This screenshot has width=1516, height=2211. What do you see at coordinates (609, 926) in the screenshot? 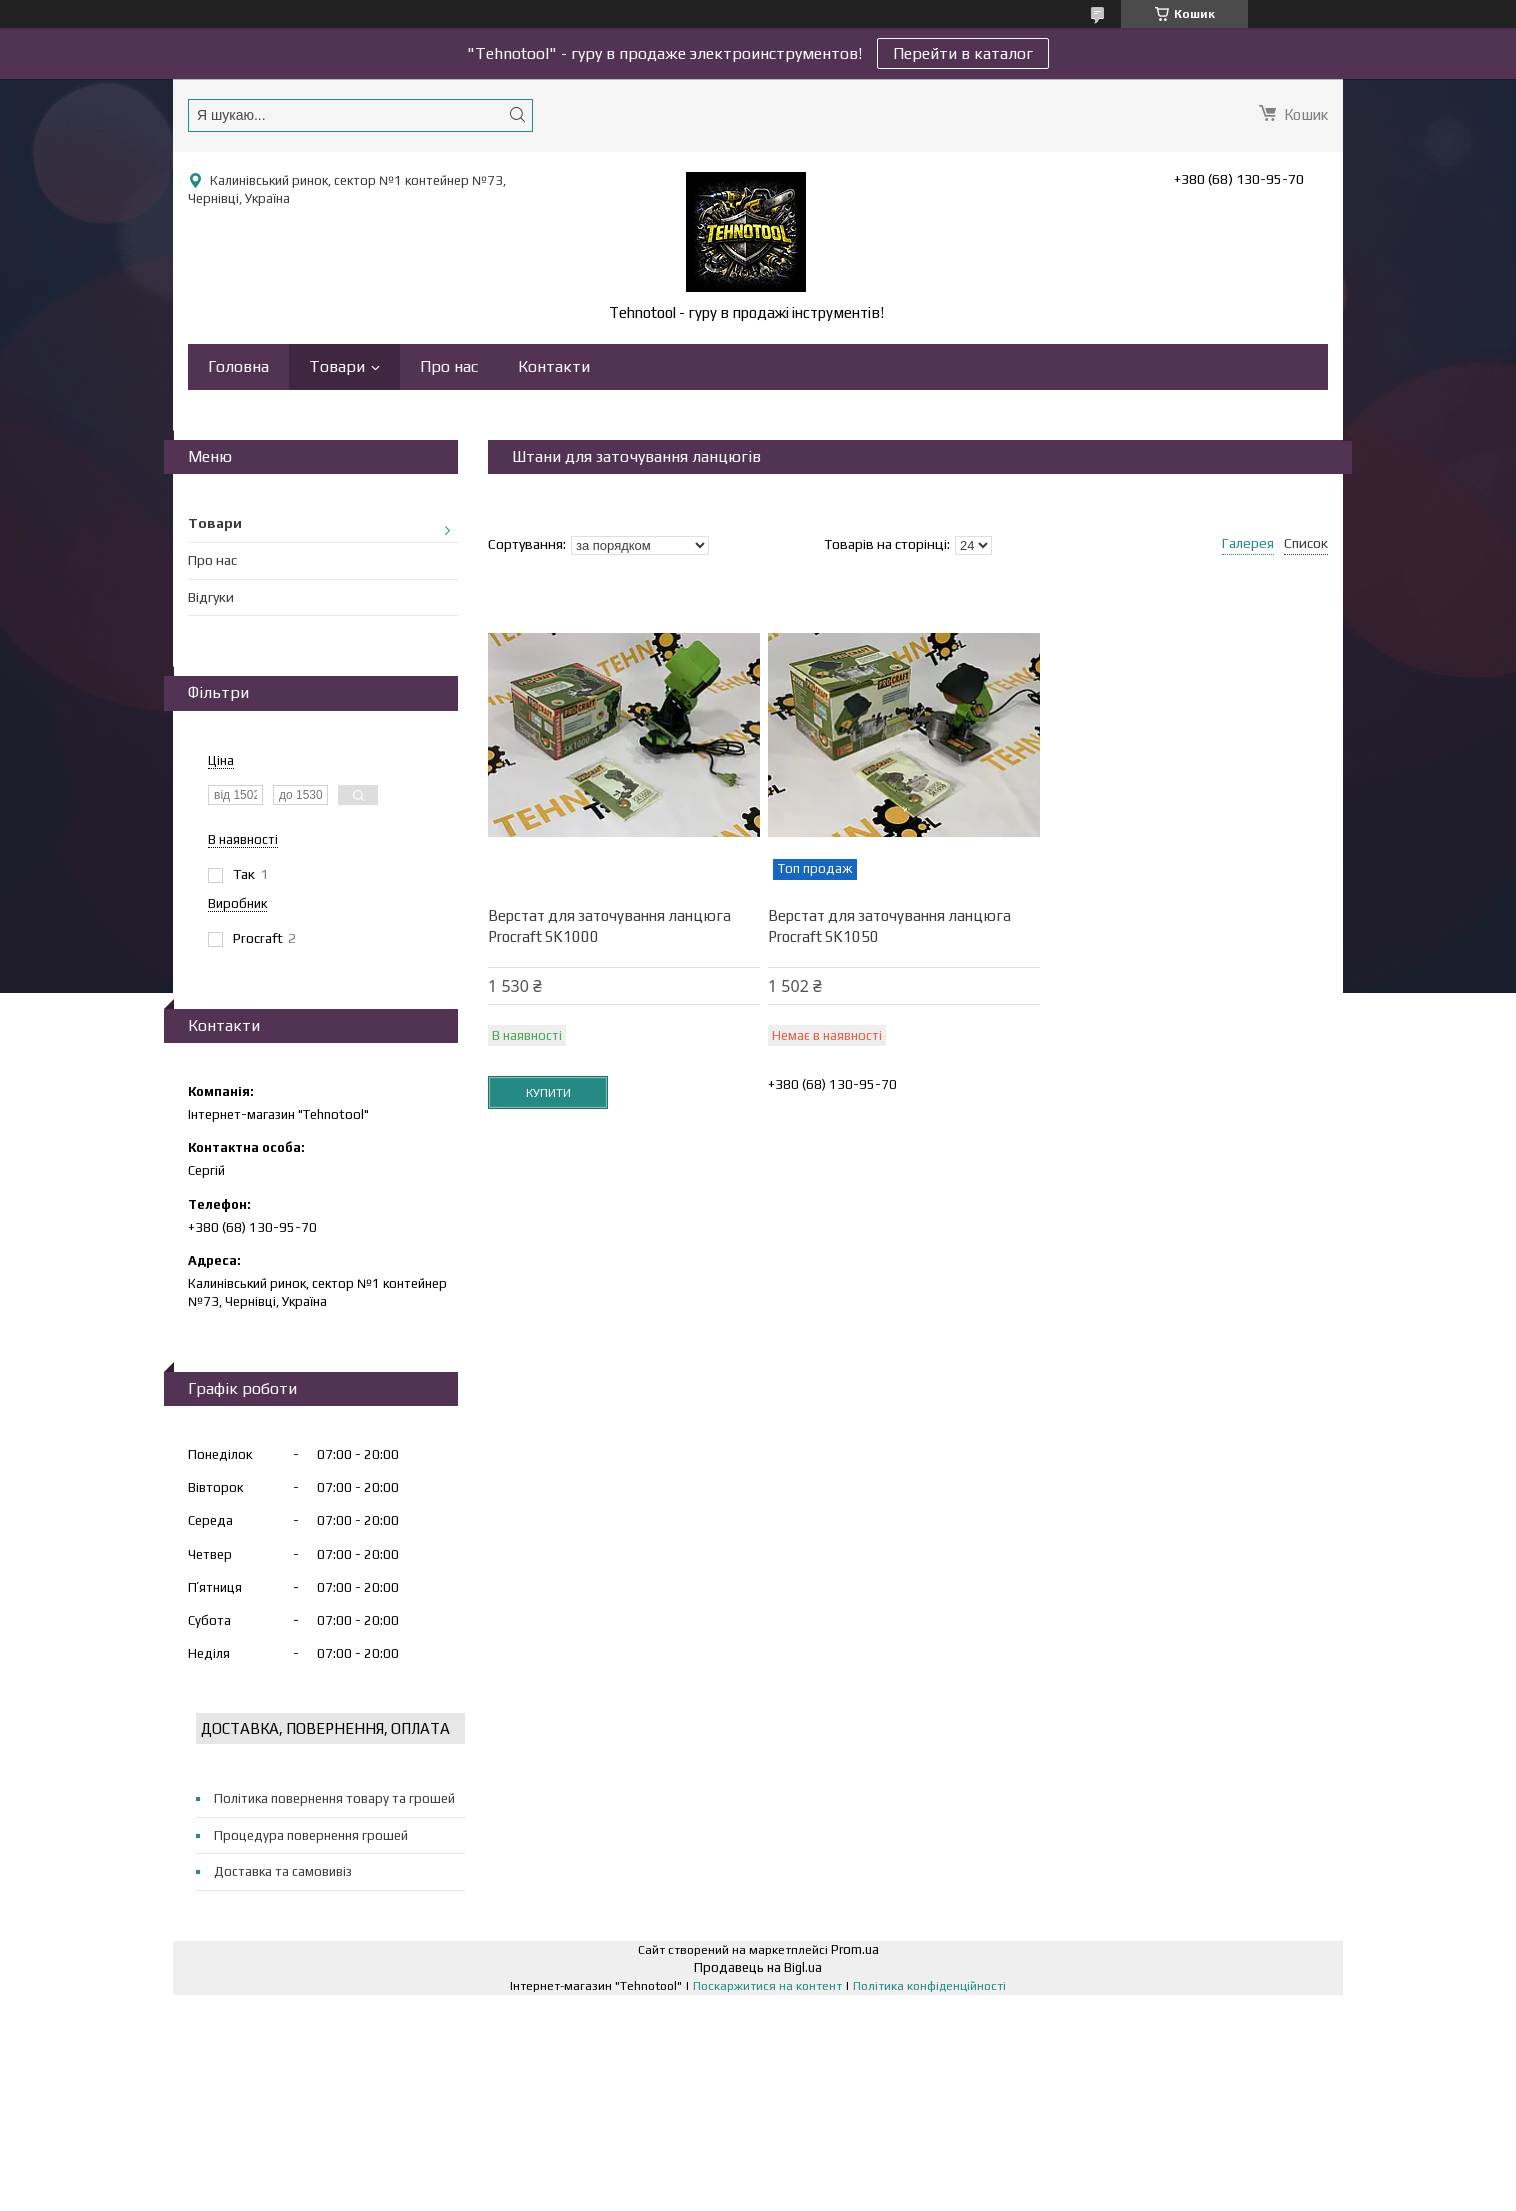
I see `Верстат для заточування ланцюга Procraft SK1000` at bounding box center [609, 926].